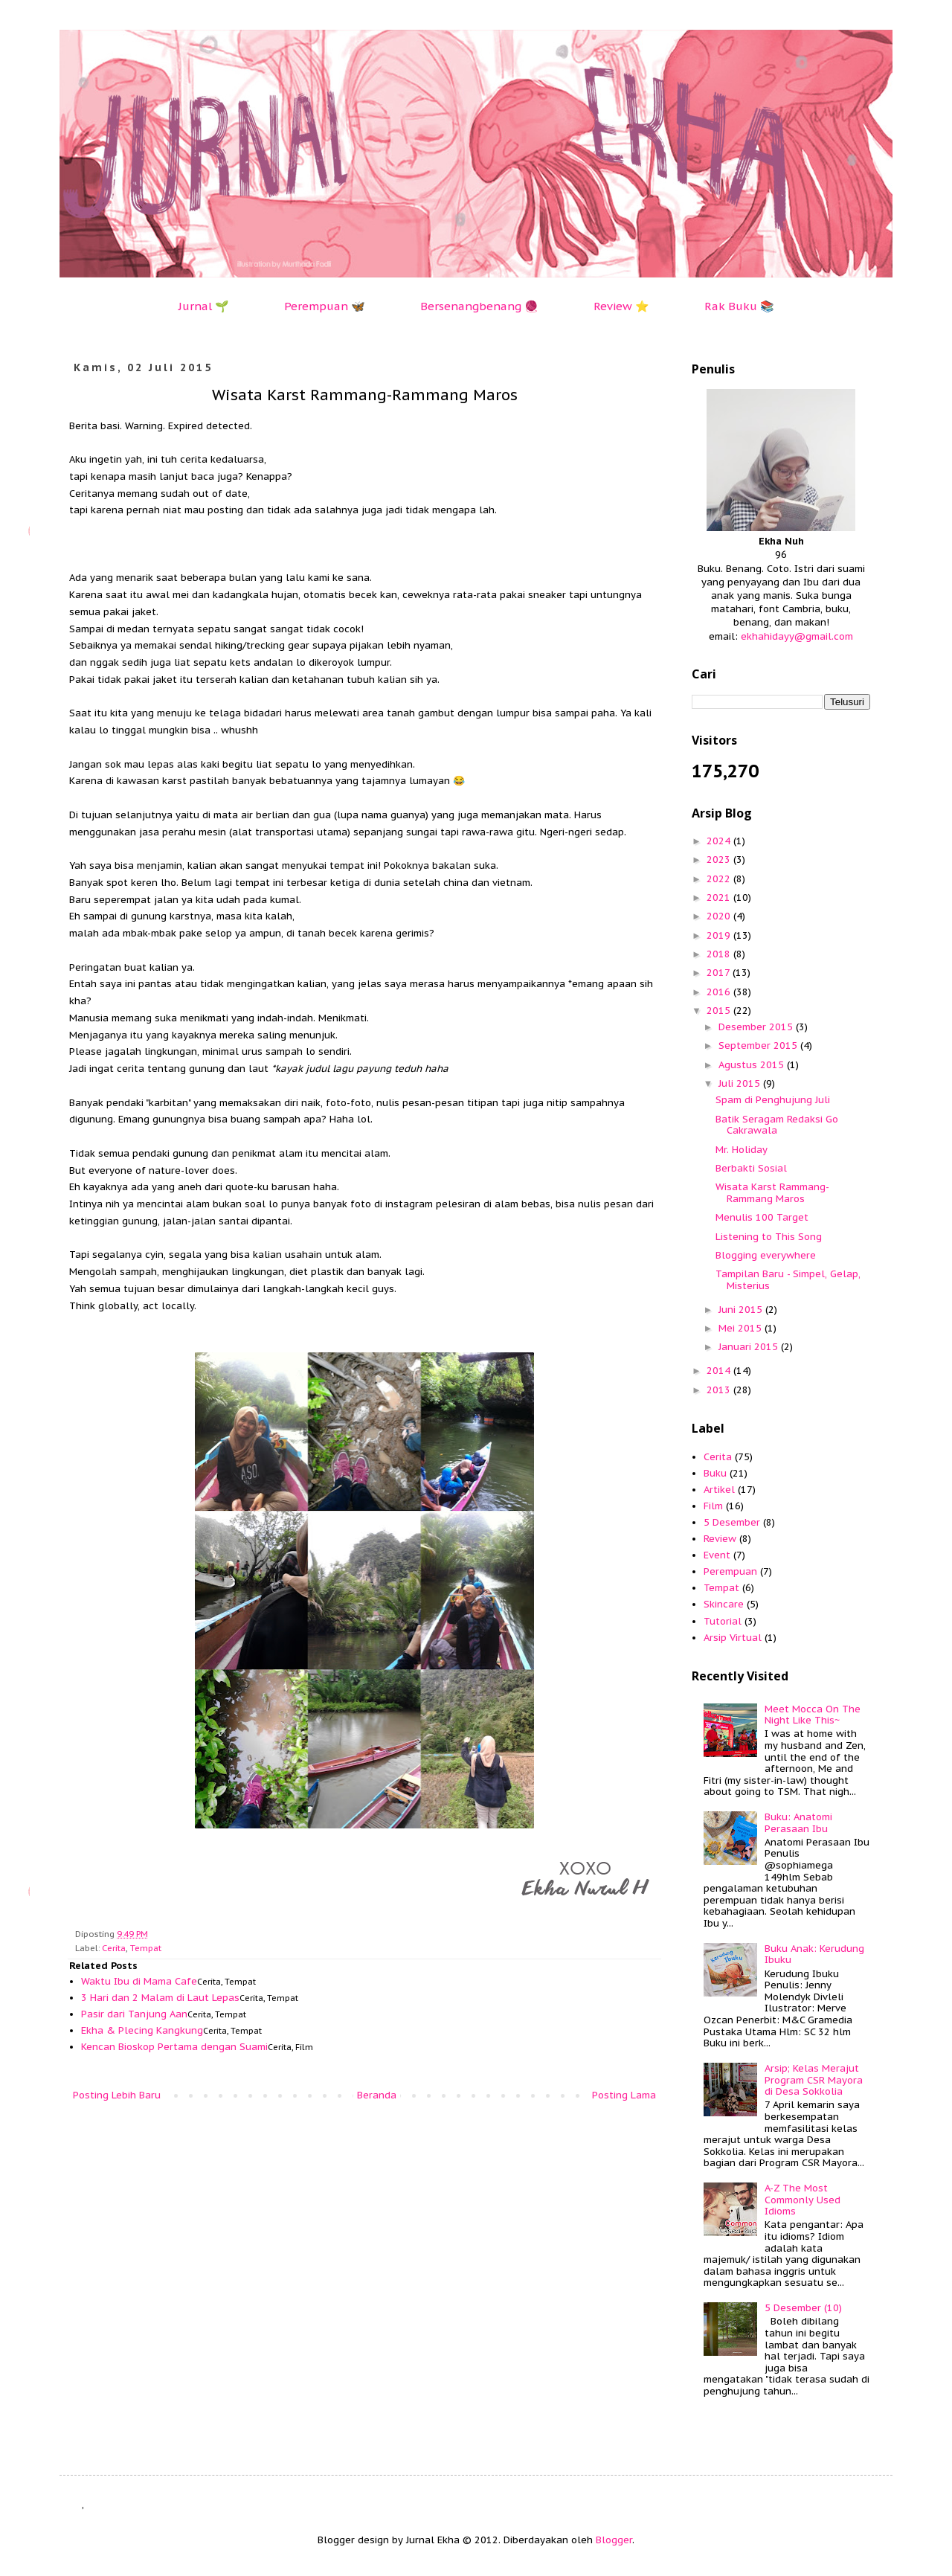 This screenshot has height=2576, width=952. What do you see at coordinates (624, 2095) in the screenshot?
I see `Posting Lama` at bounding box center [624, 2095].